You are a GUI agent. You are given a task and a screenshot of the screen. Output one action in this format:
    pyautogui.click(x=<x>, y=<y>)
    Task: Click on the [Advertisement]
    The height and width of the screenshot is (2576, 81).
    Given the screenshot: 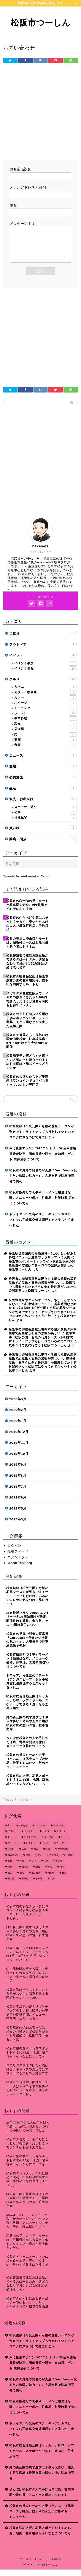 What is the action you would take?
    pyautogui.click(x=40, y=112)
    